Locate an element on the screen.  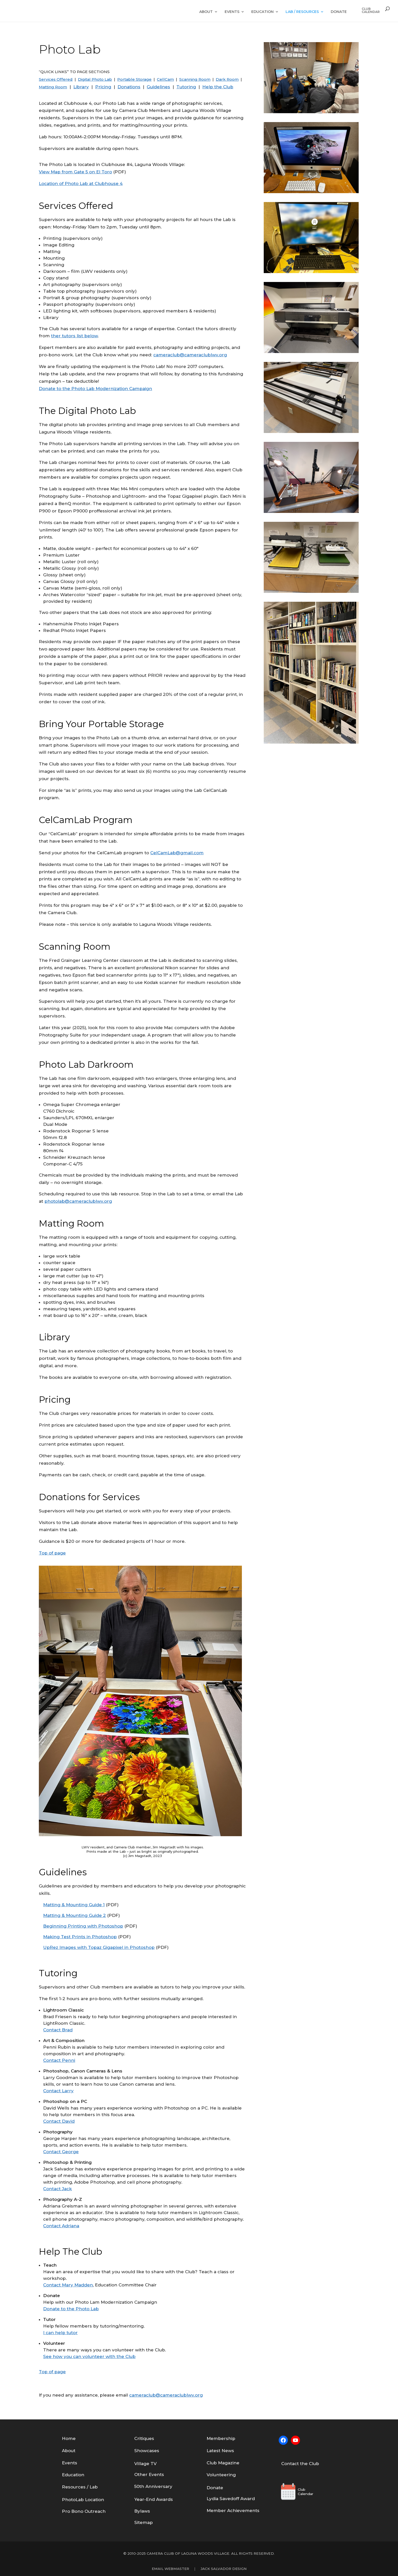
Contact Jack is located at coordinates (57, 2188).